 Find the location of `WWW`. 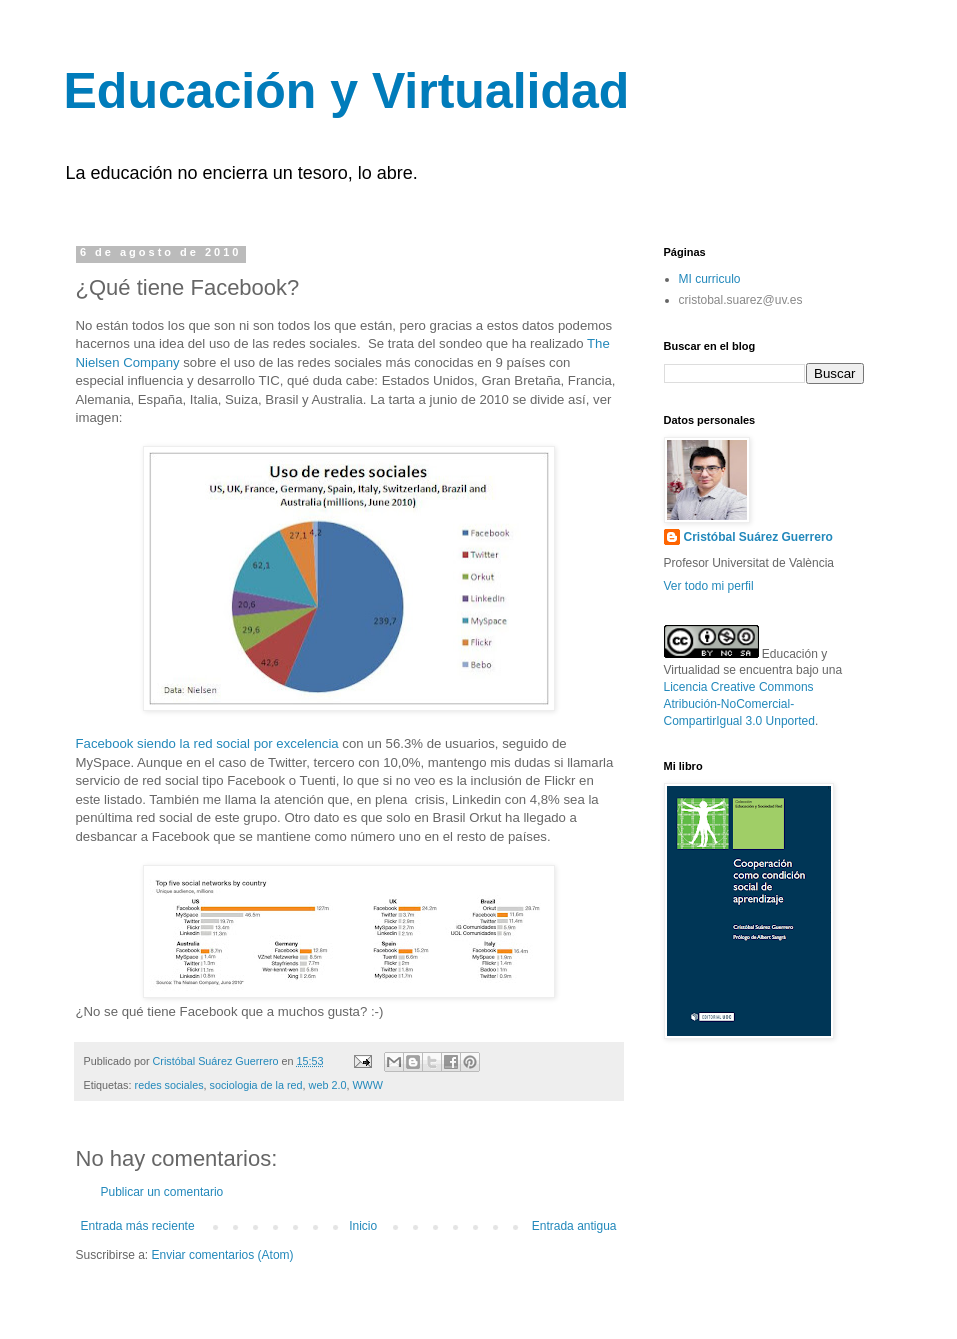

WWW is located at coordinates (367, 1085).